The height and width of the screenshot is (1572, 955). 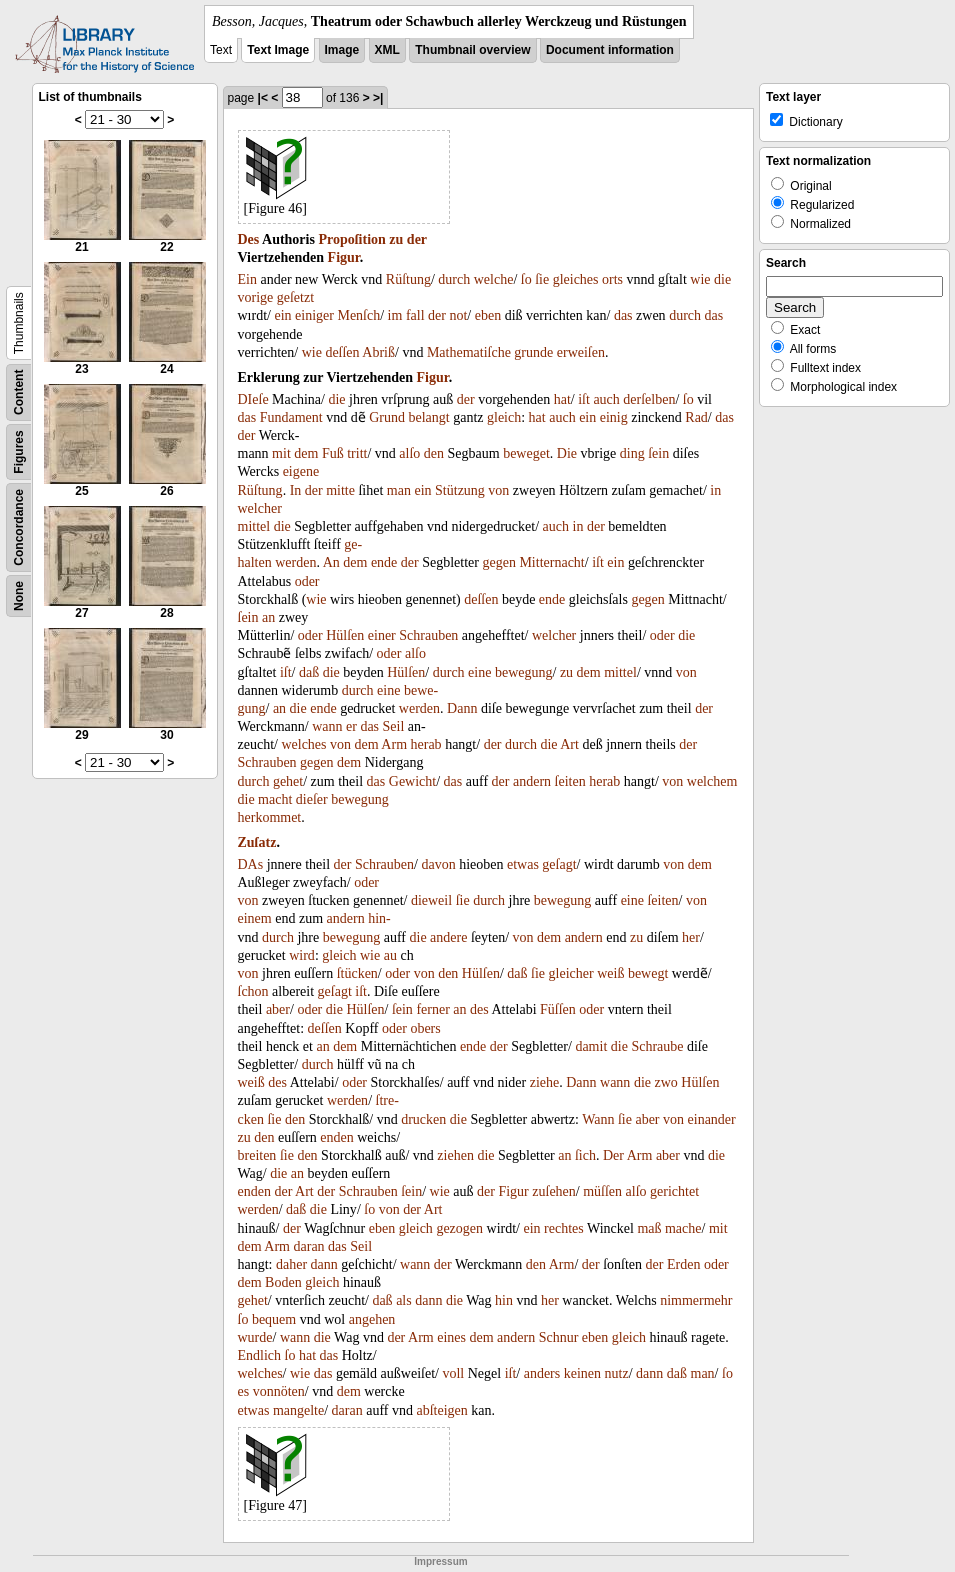 I want to click on derſelben, so click(x=649, y=399).